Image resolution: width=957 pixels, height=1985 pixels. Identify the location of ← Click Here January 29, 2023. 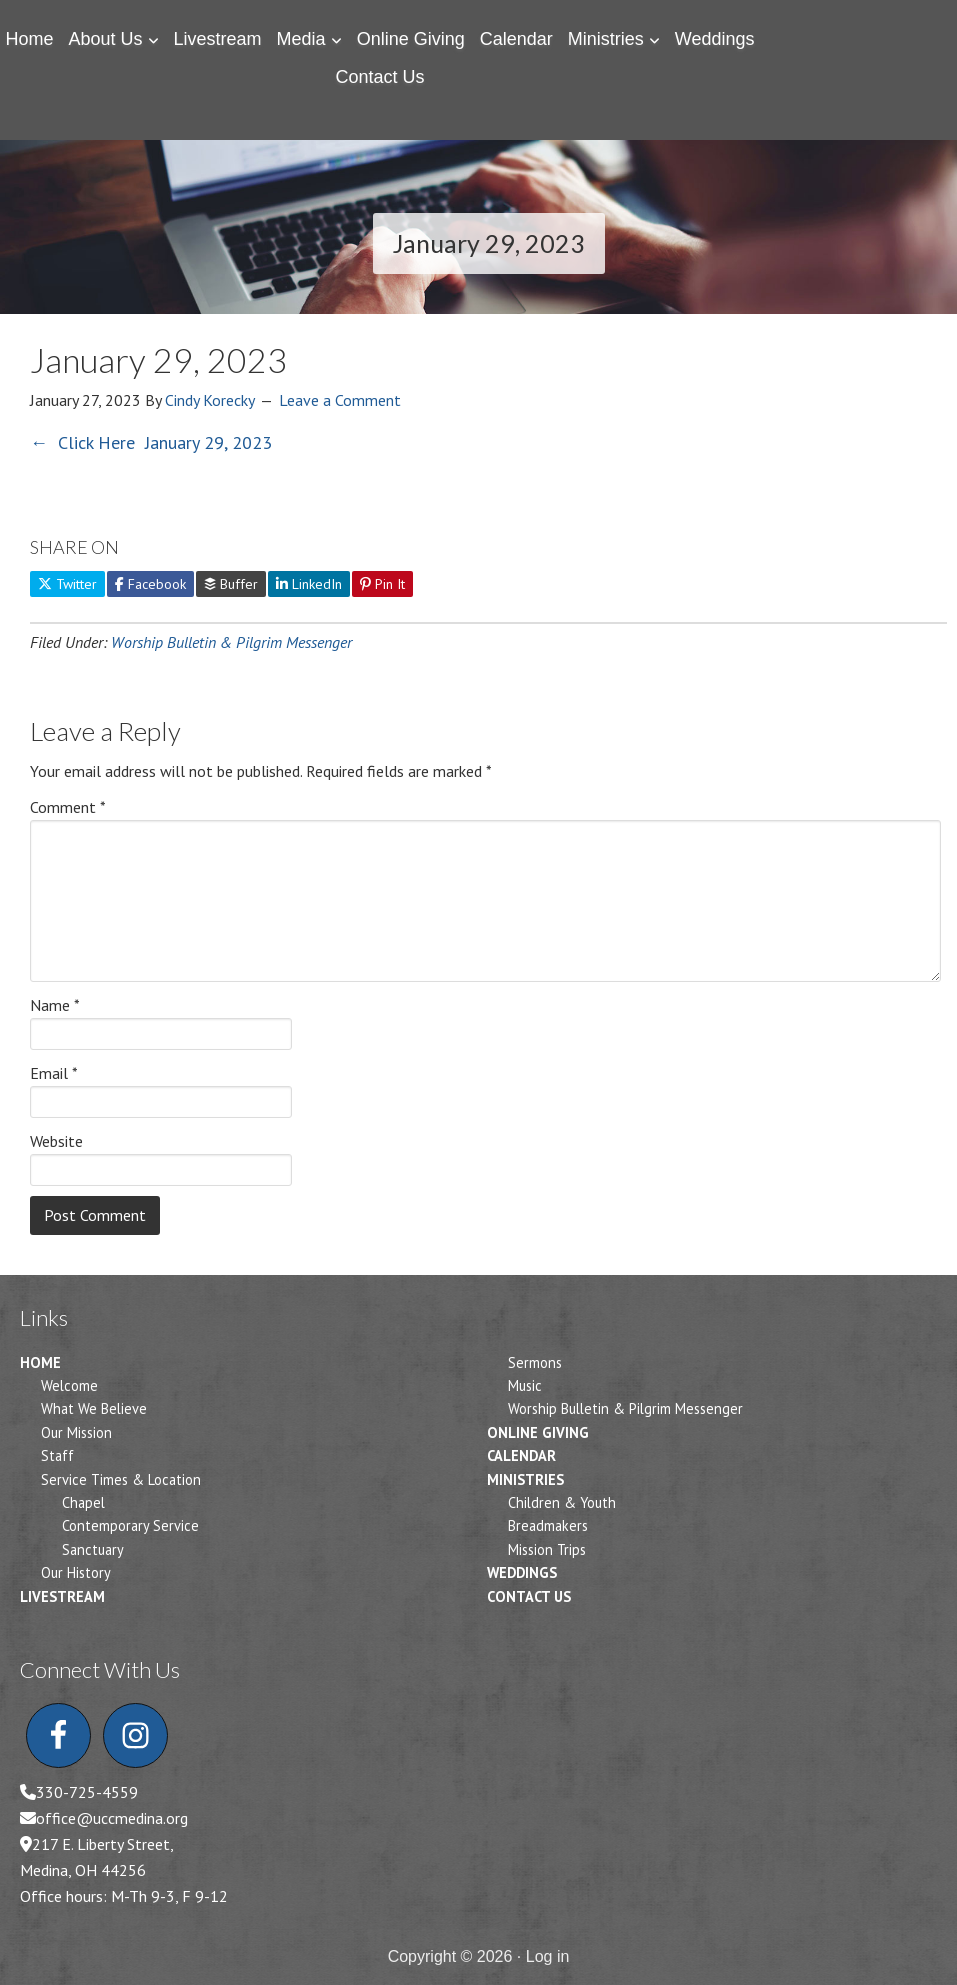
(151, 442).